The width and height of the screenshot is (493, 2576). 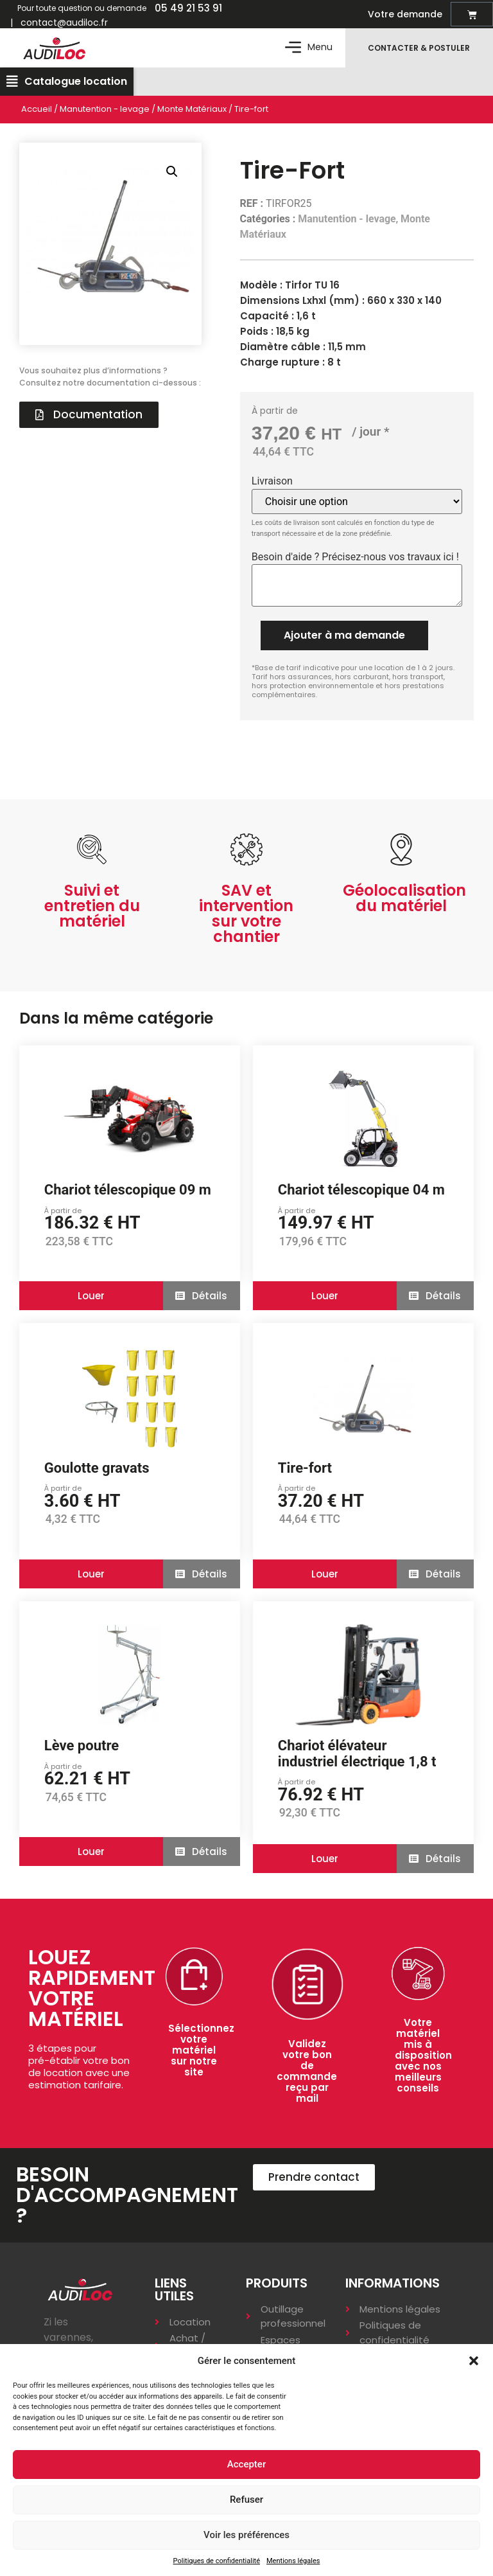 I want to click on Politiques de confidentialité, so click(x=216, y=2561).